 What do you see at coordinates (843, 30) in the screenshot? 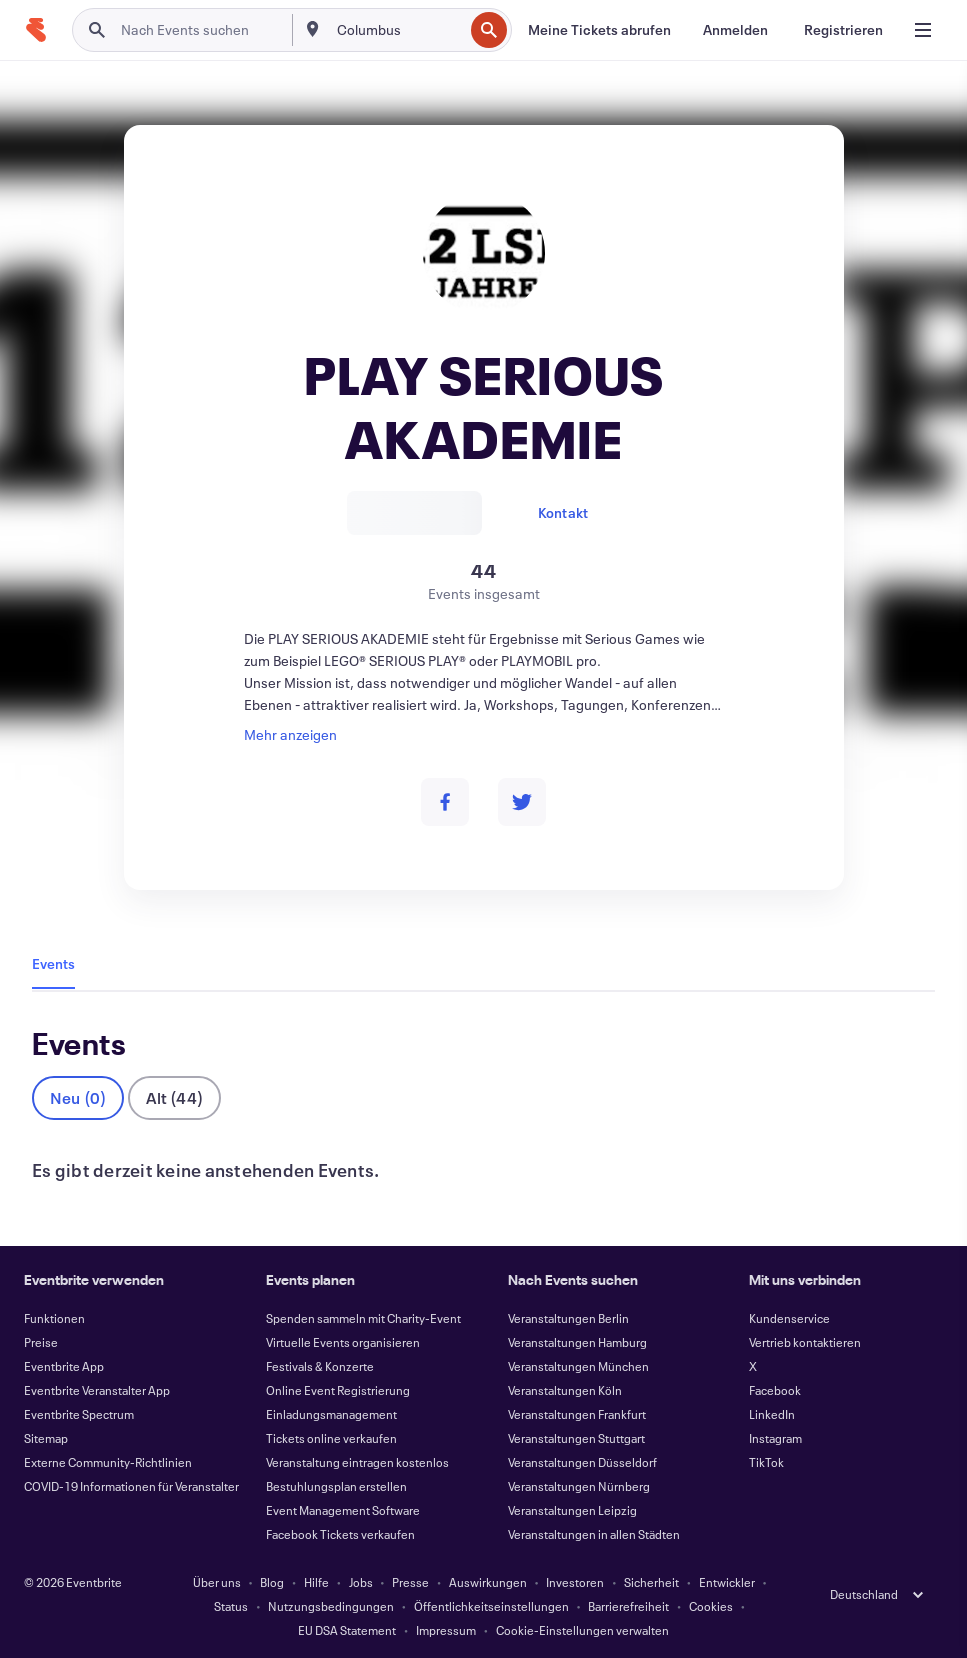
I see `[Registrieren]` at bounding box center [843, 30].